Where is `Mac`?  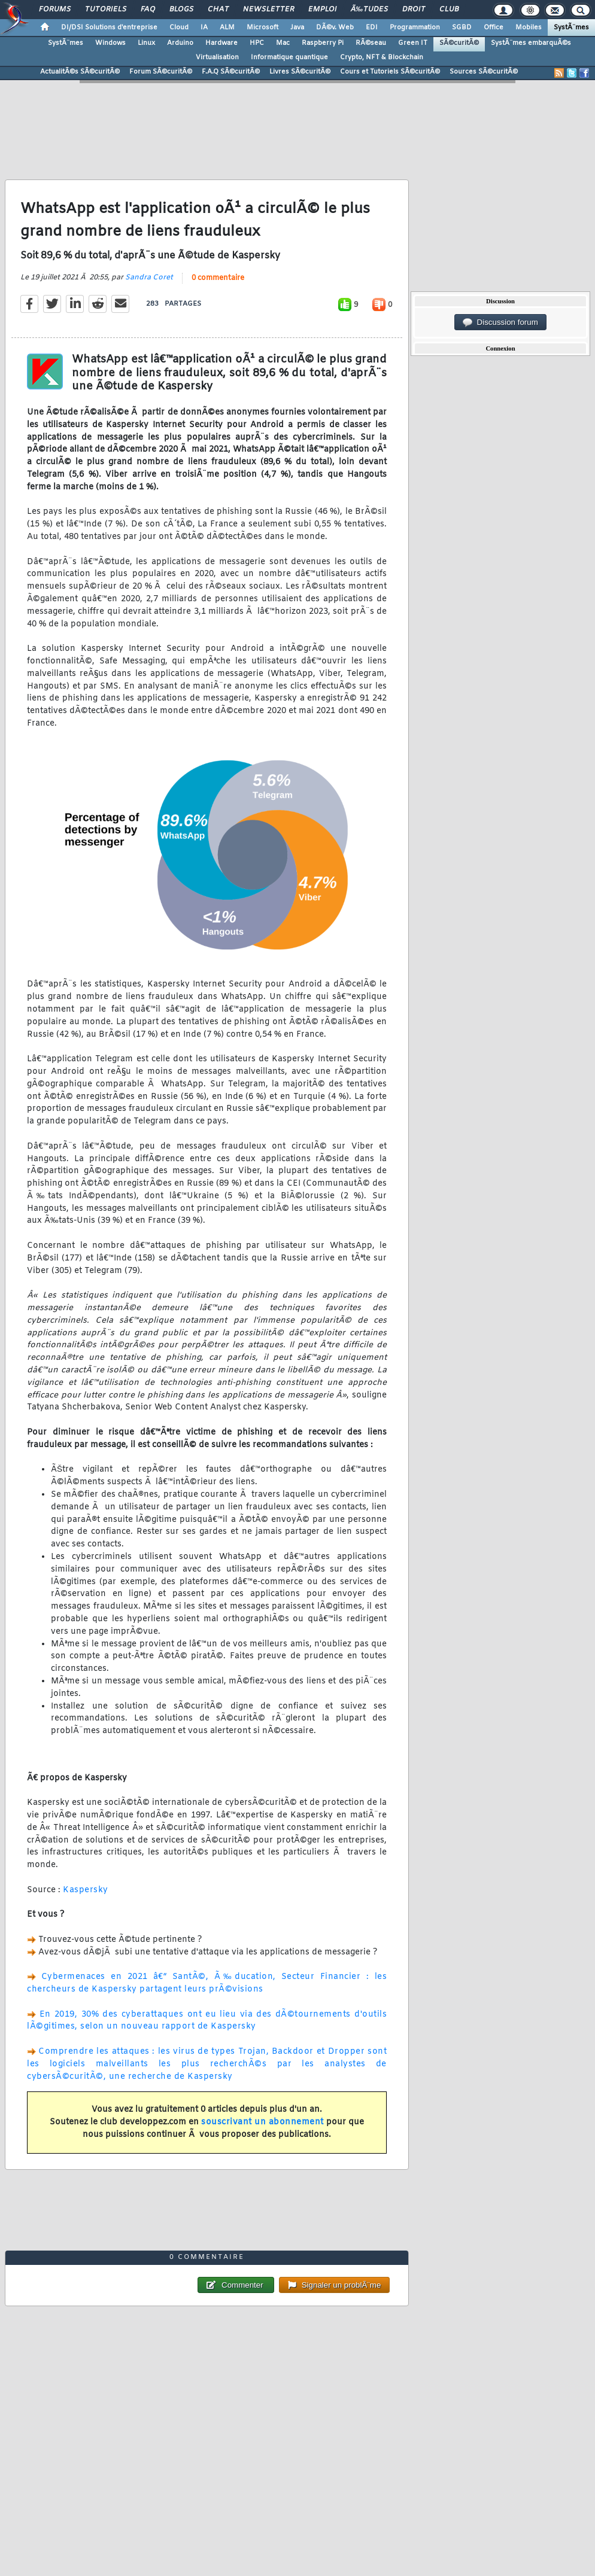 Mac is located at coordinates (283, 43).